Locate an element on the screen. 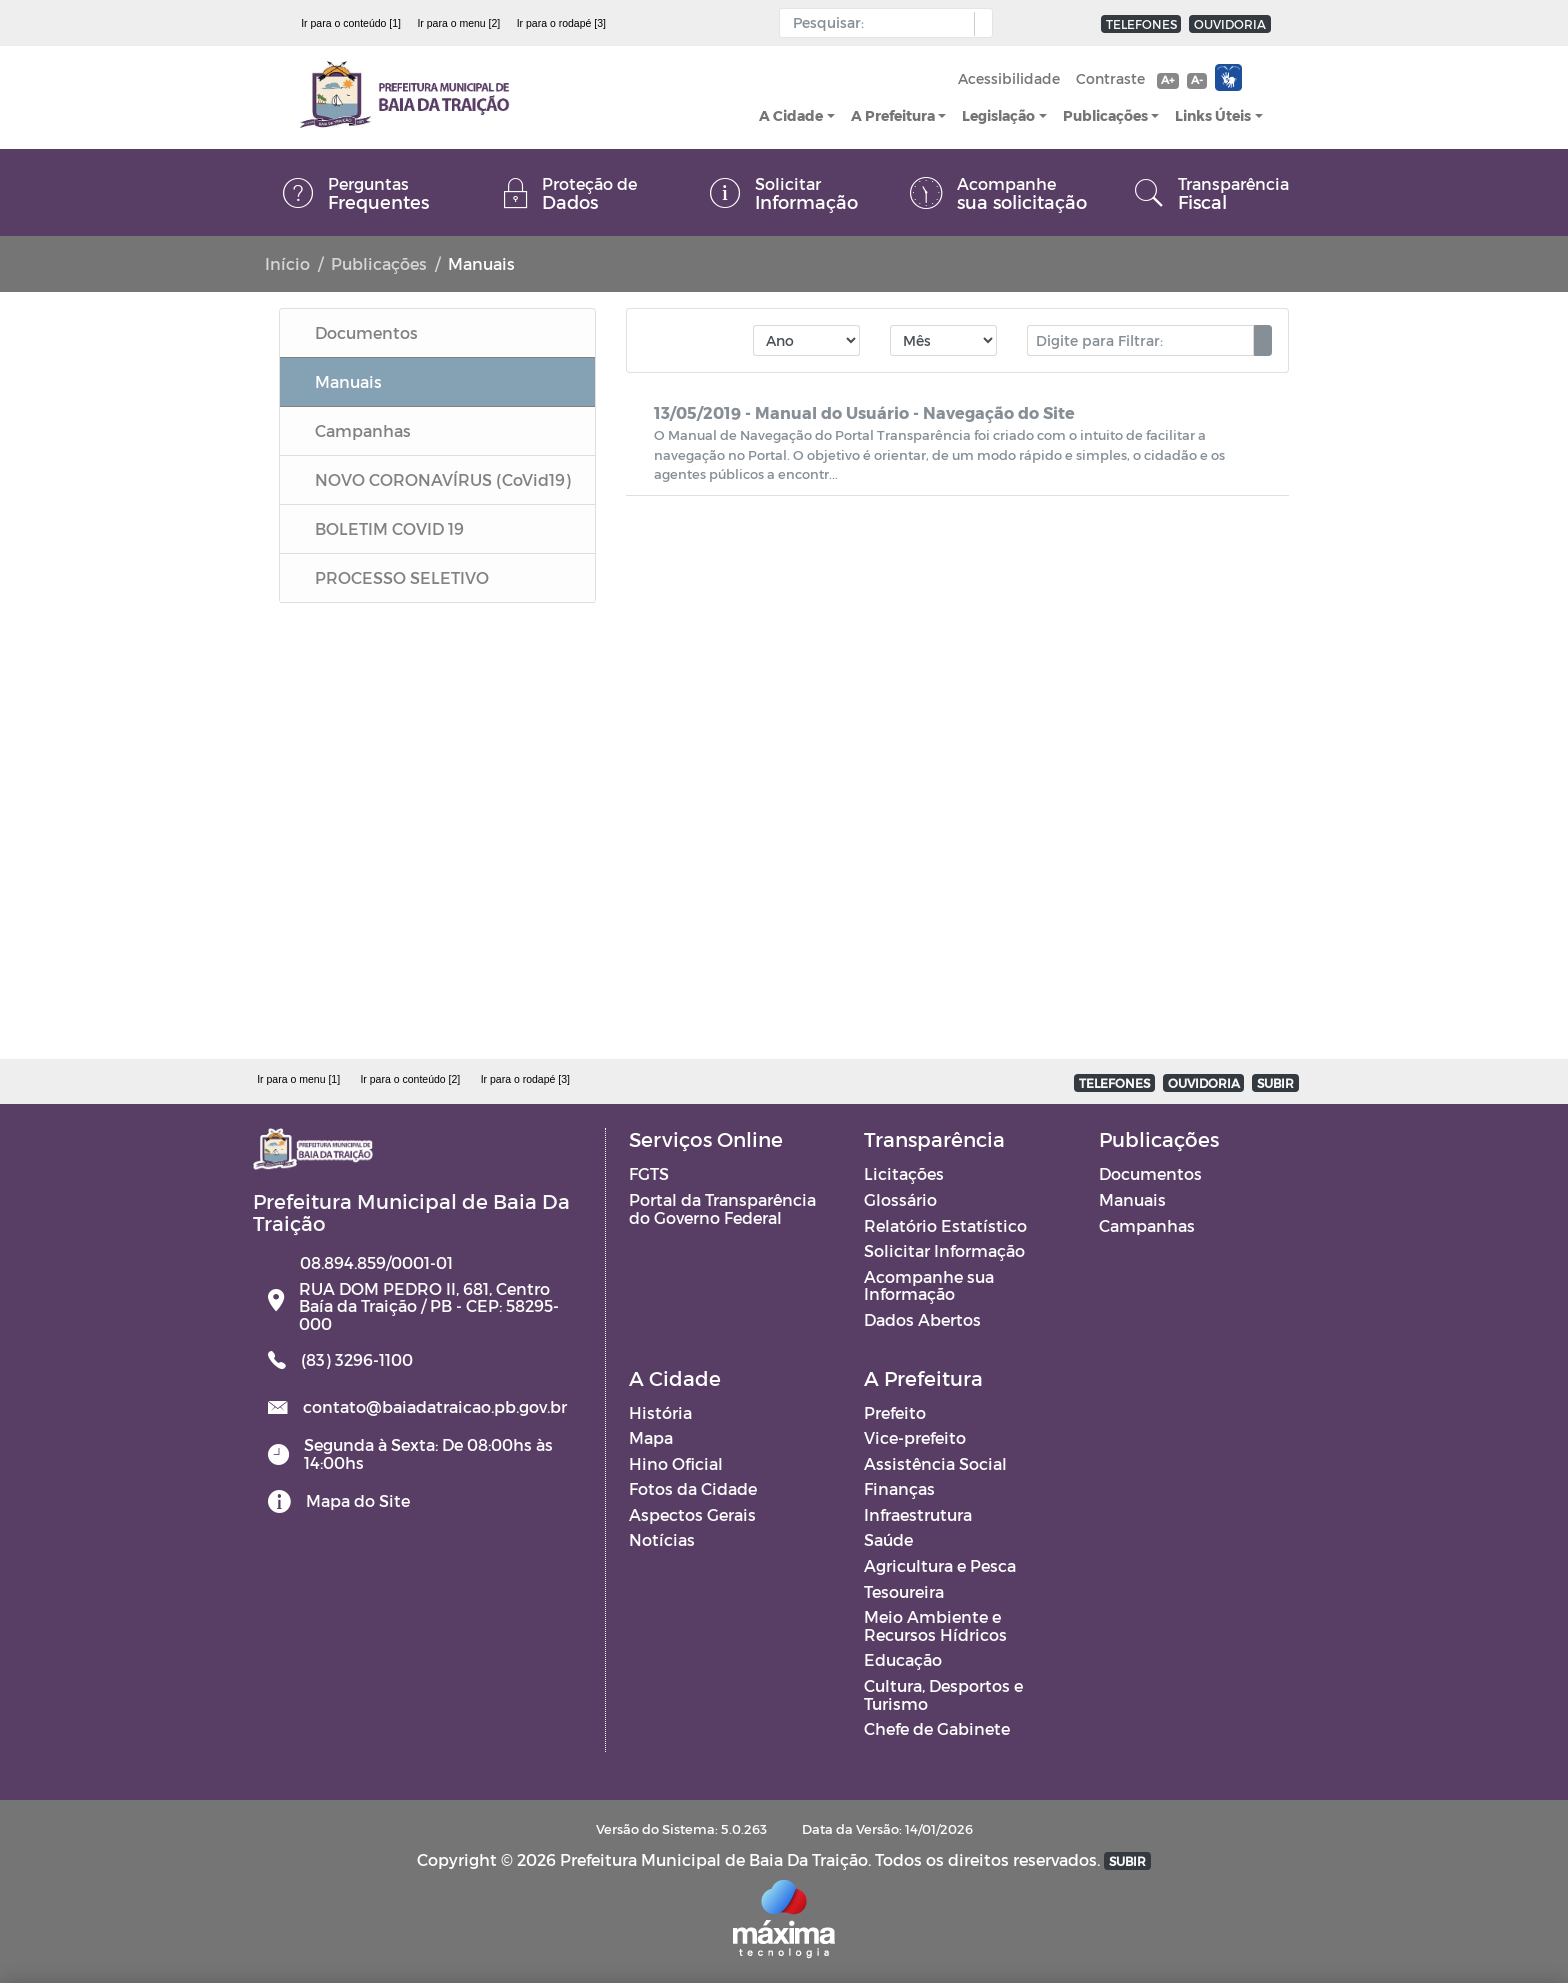 This screenshot has height=1983, width=1568. TELEFONES is located at coordinates (1141, 24).